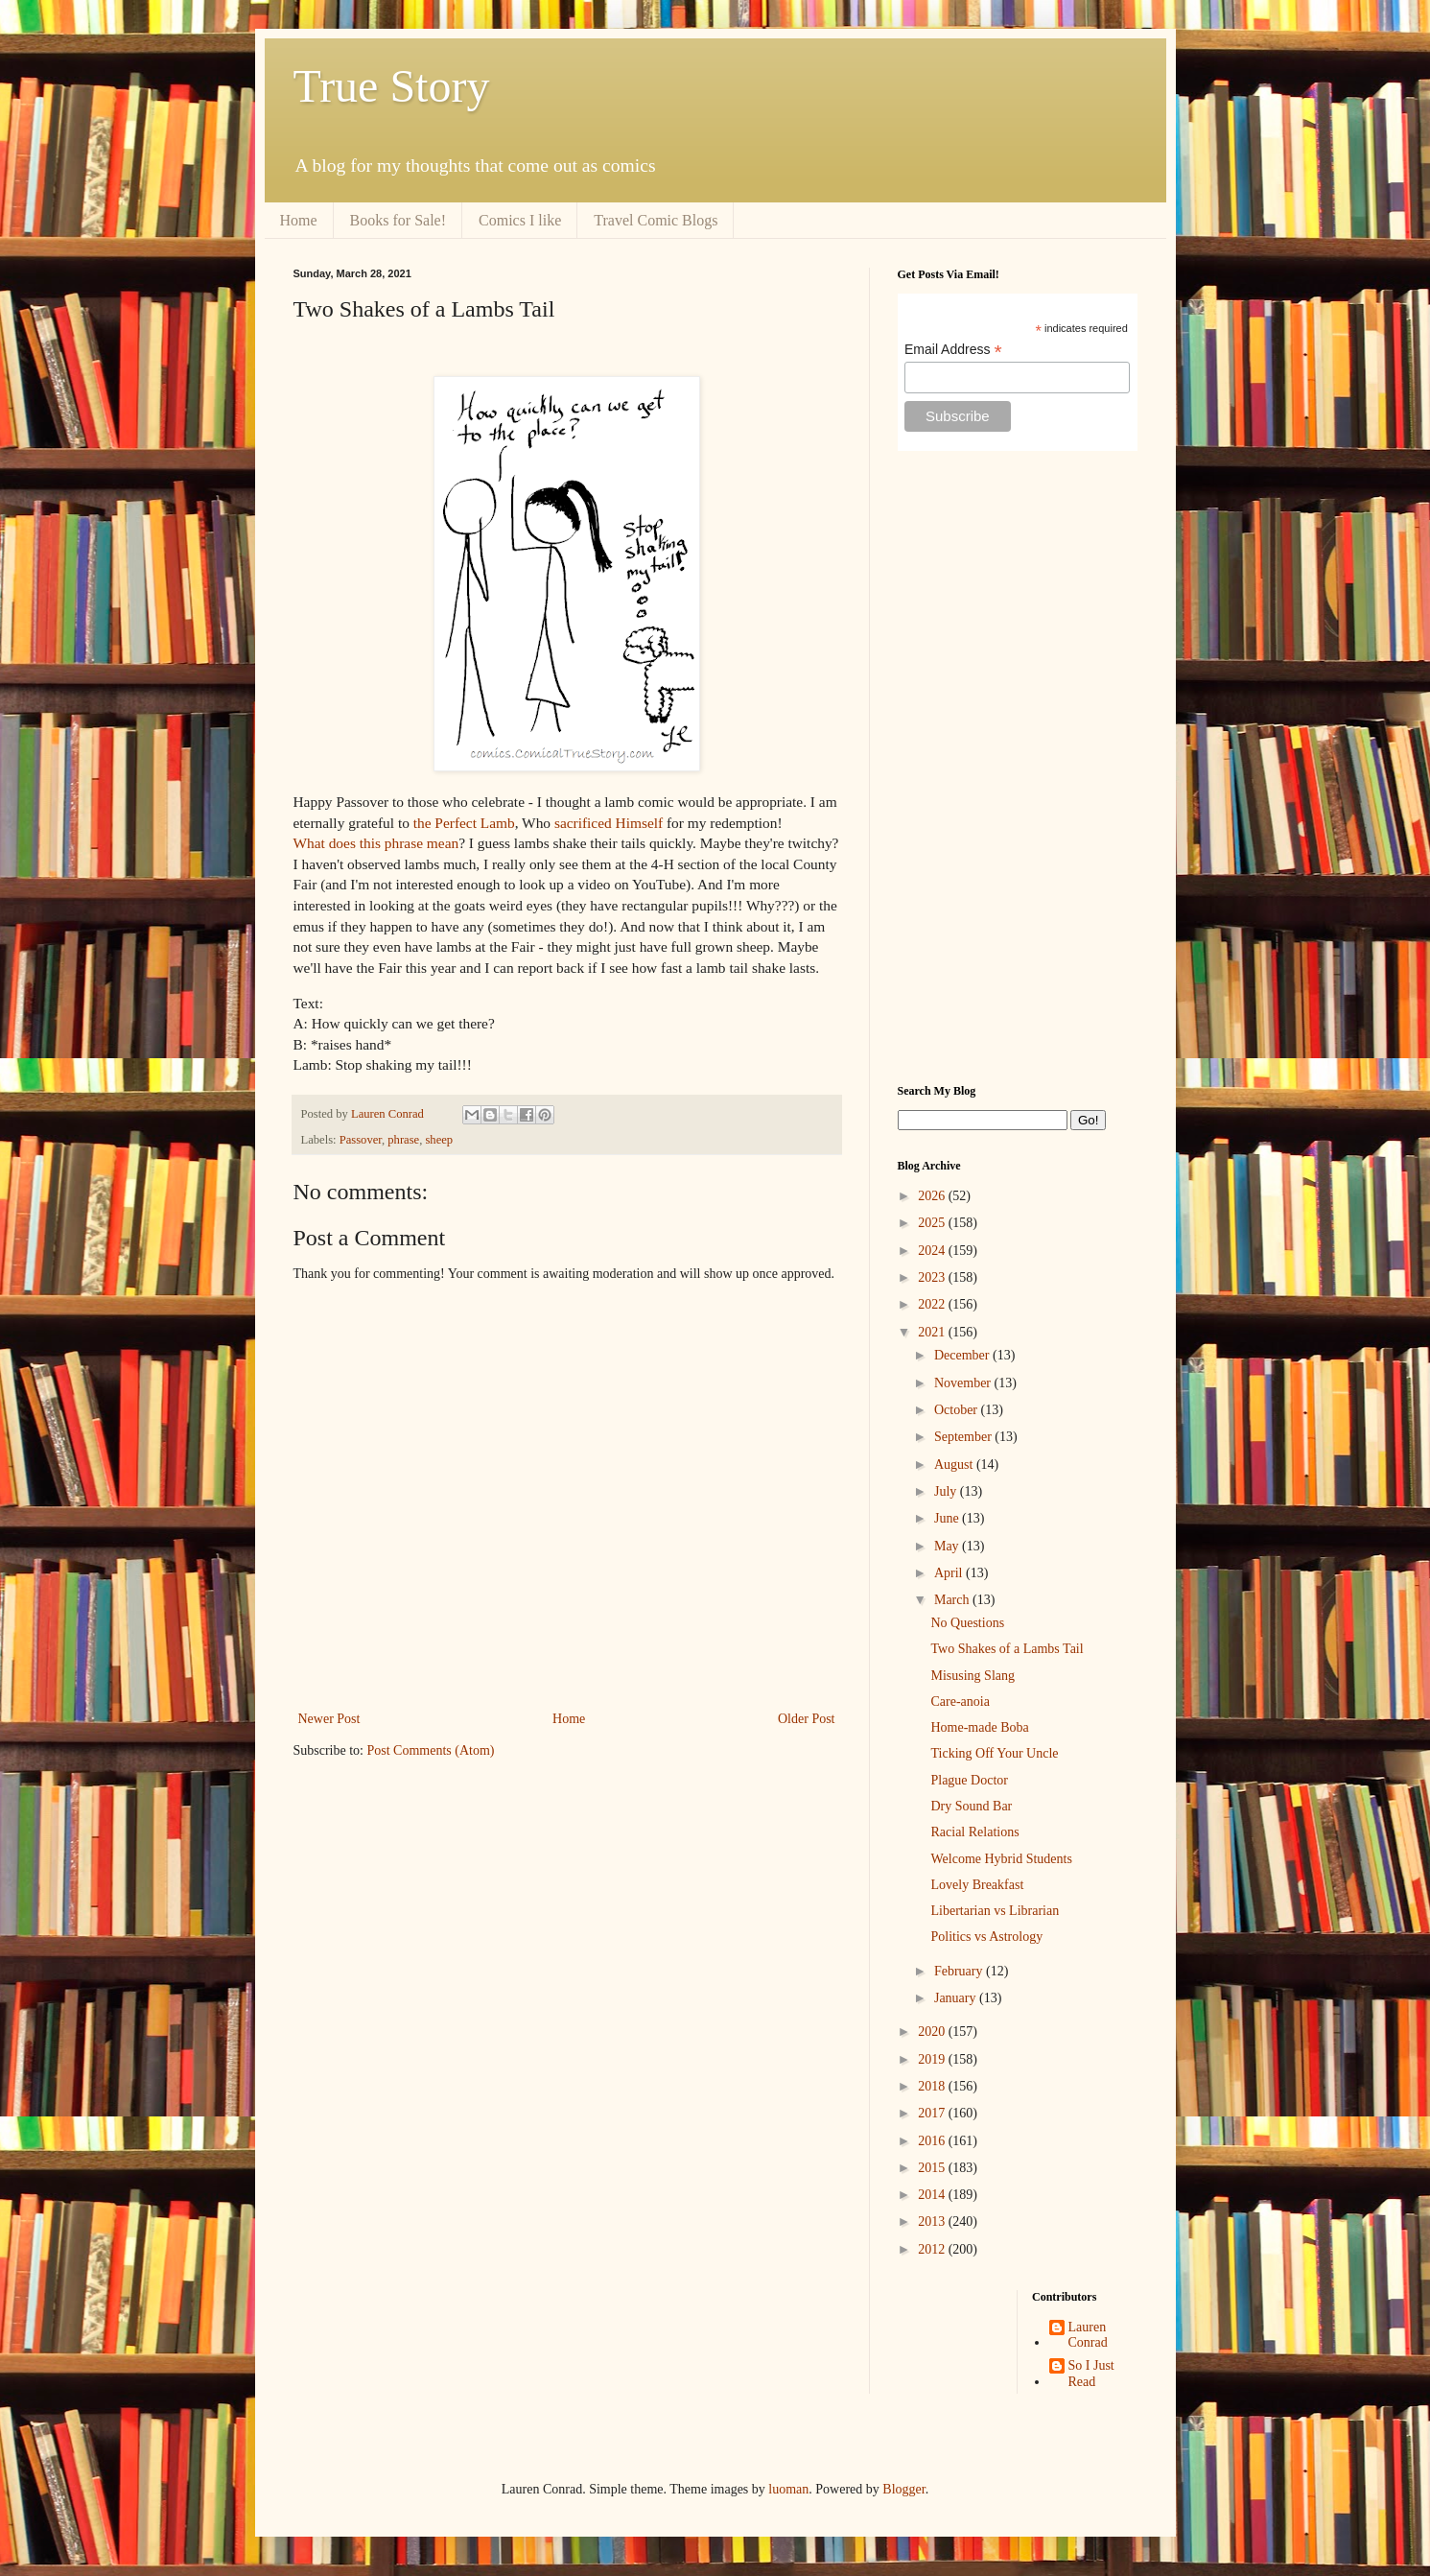  What do you see at coordinates (788, 2489) in the screenshot?
I see `luoman` at bounding box center [788, 2489].